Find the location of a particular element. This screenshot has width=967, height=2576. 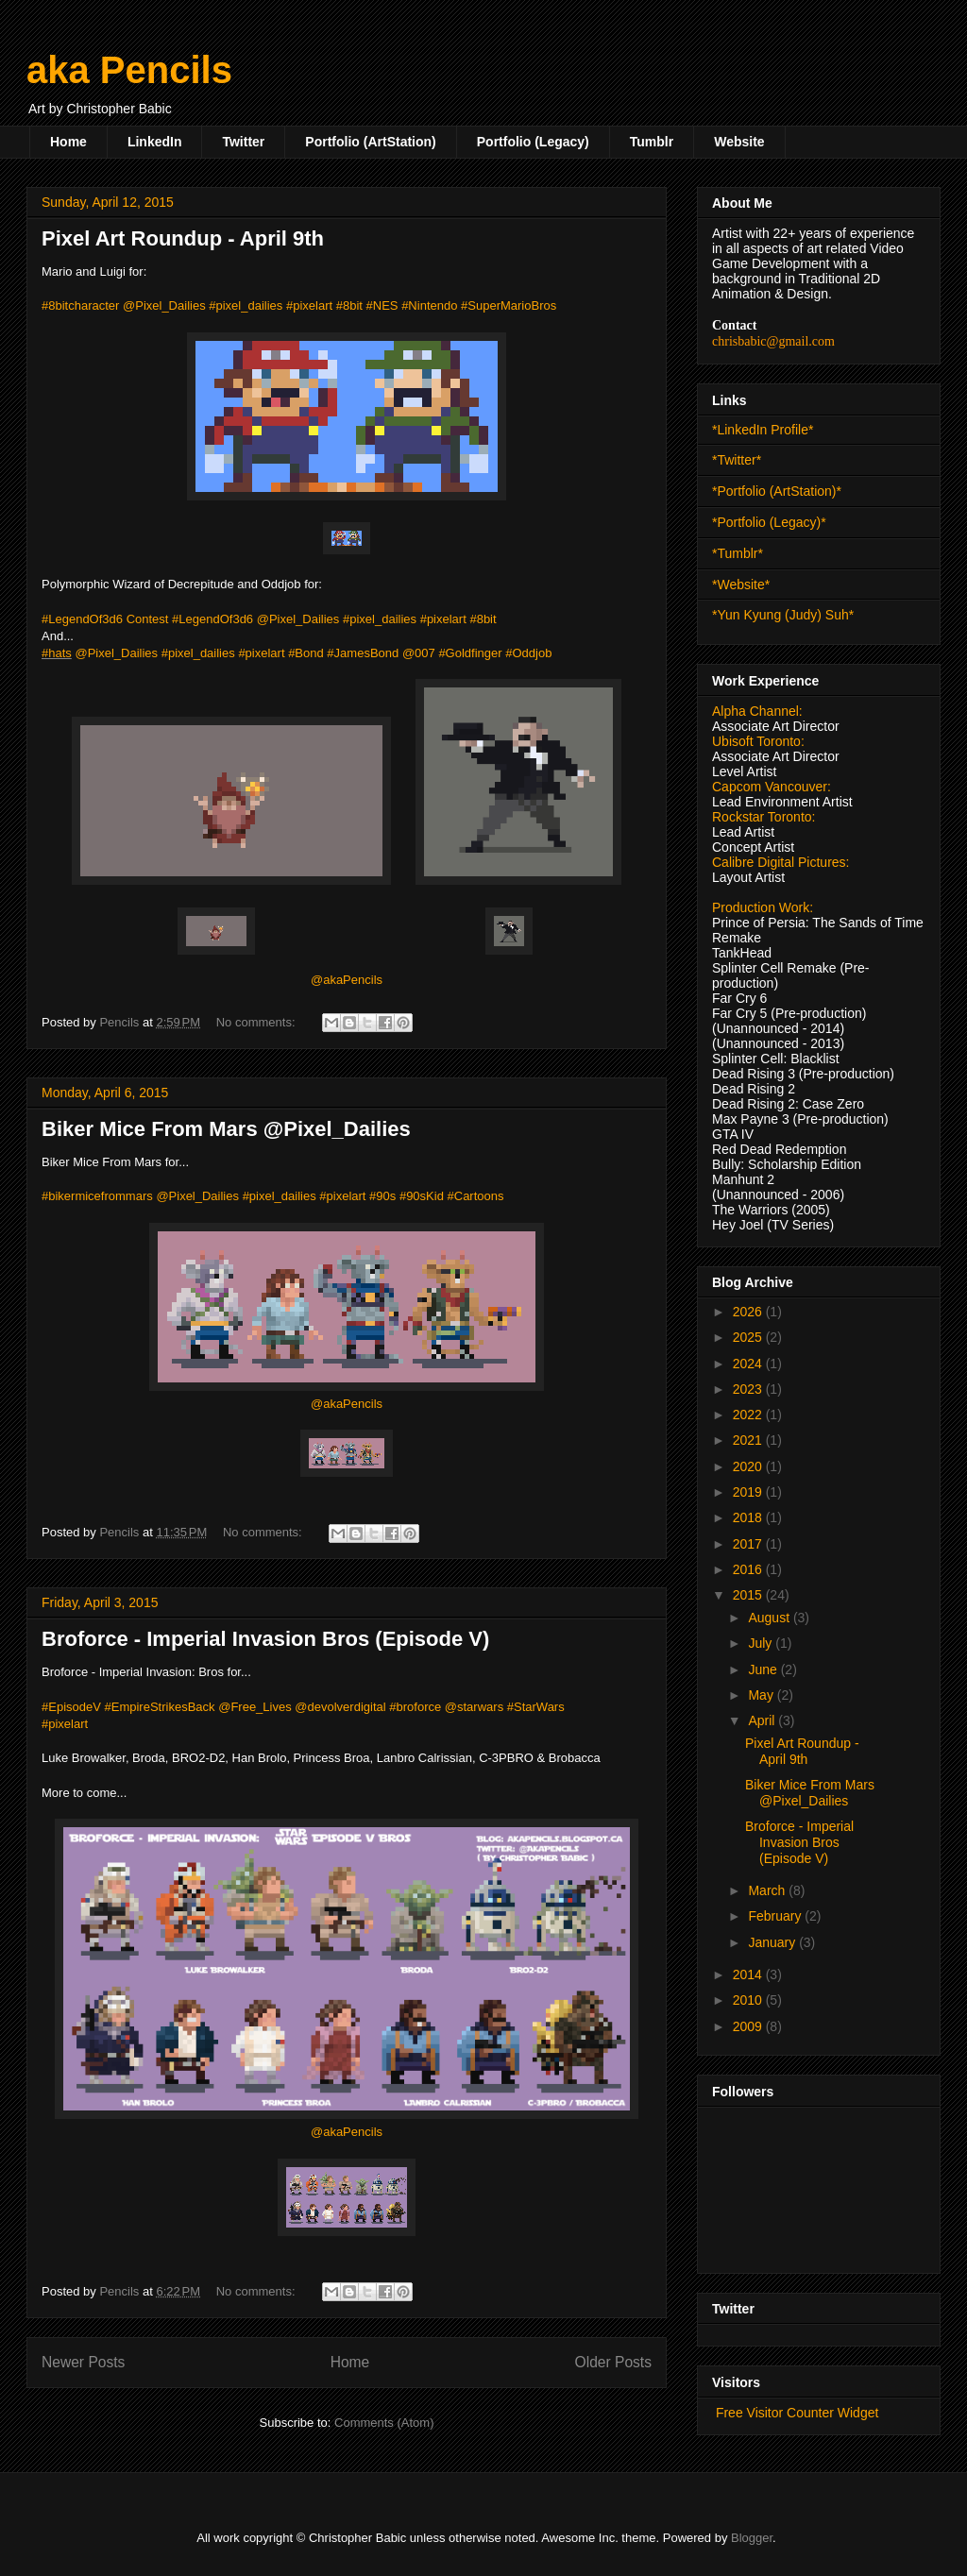

Blogger is located at coordinates (751, 2538).